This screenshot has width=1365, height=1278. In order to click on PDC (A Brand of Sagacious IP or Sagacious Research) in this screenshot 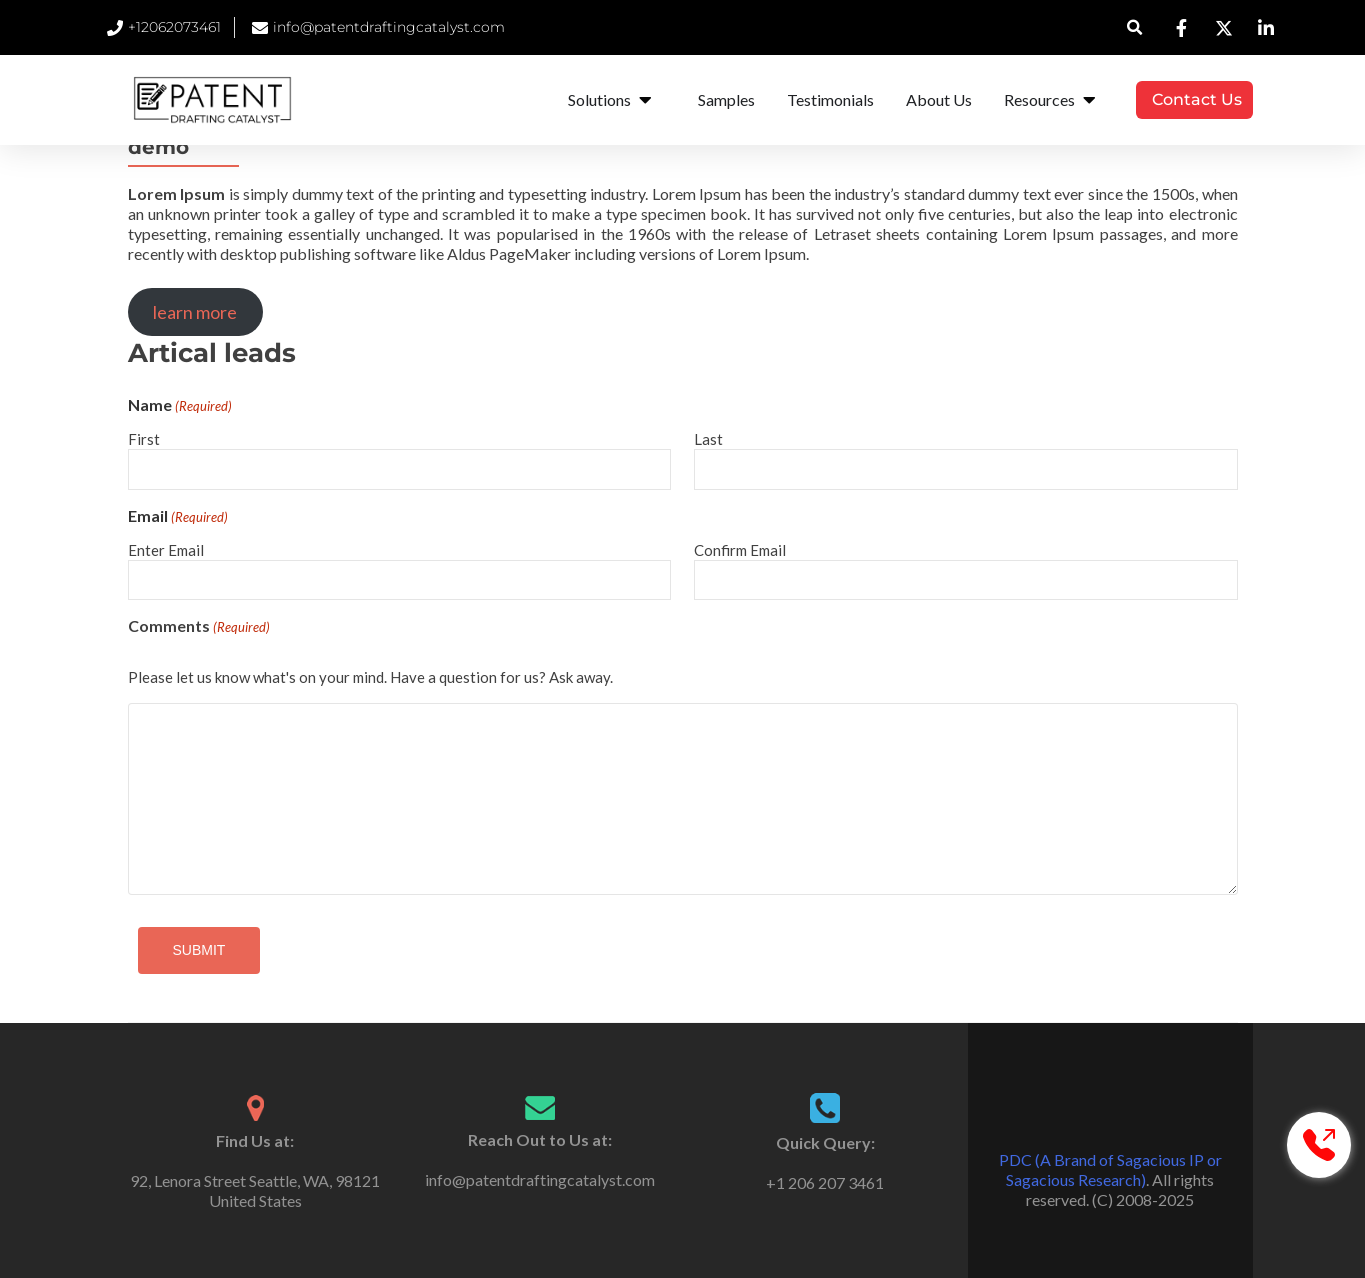, I will do `click(1110, 1169)`.